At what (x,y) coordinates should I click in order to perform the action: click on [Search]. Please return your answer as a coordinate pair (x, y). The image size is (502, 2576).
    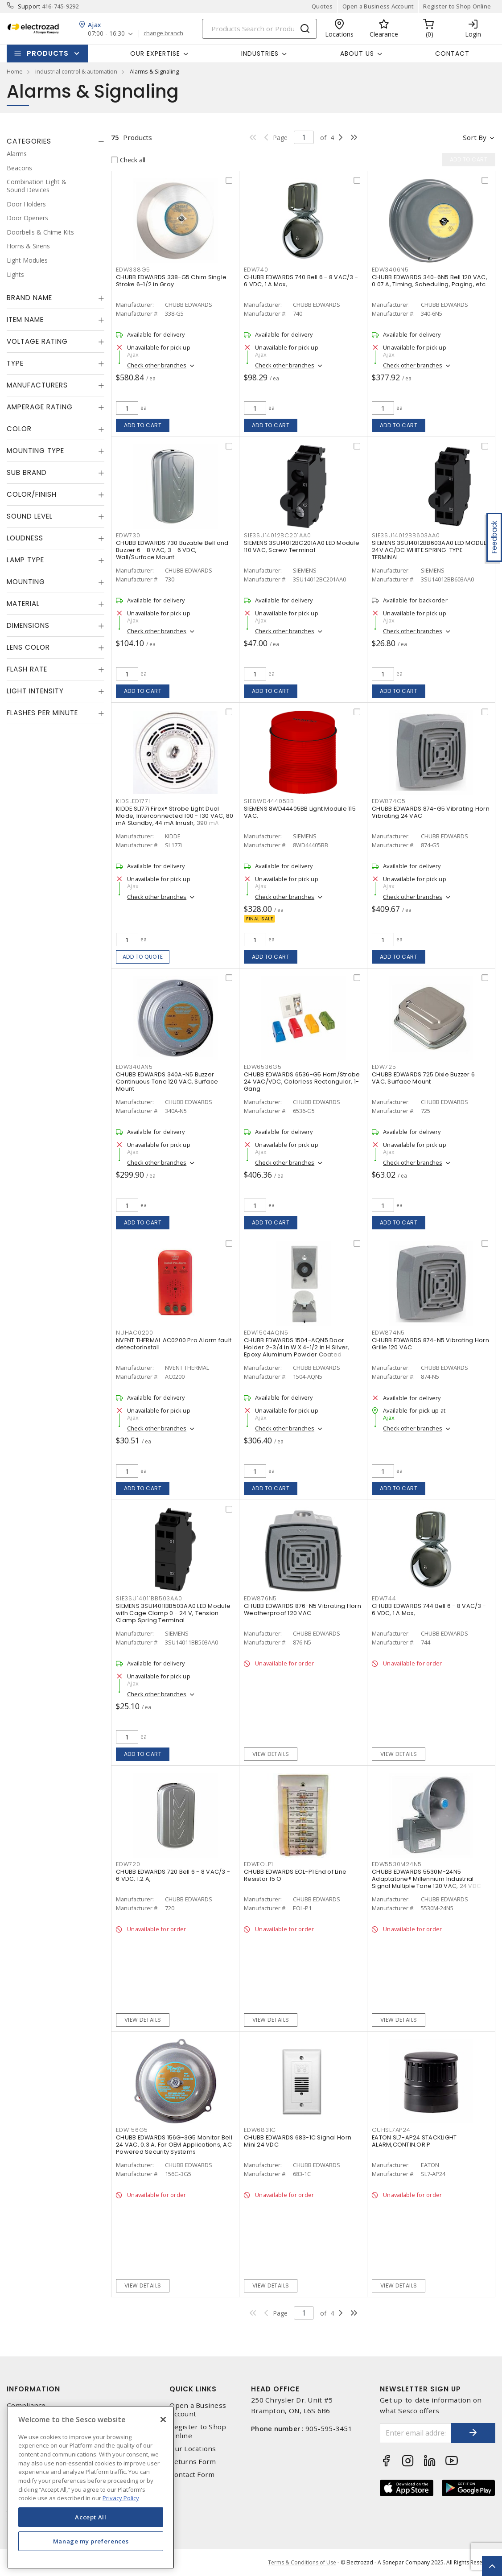
    Looking at the image, I should click on (259, 29).